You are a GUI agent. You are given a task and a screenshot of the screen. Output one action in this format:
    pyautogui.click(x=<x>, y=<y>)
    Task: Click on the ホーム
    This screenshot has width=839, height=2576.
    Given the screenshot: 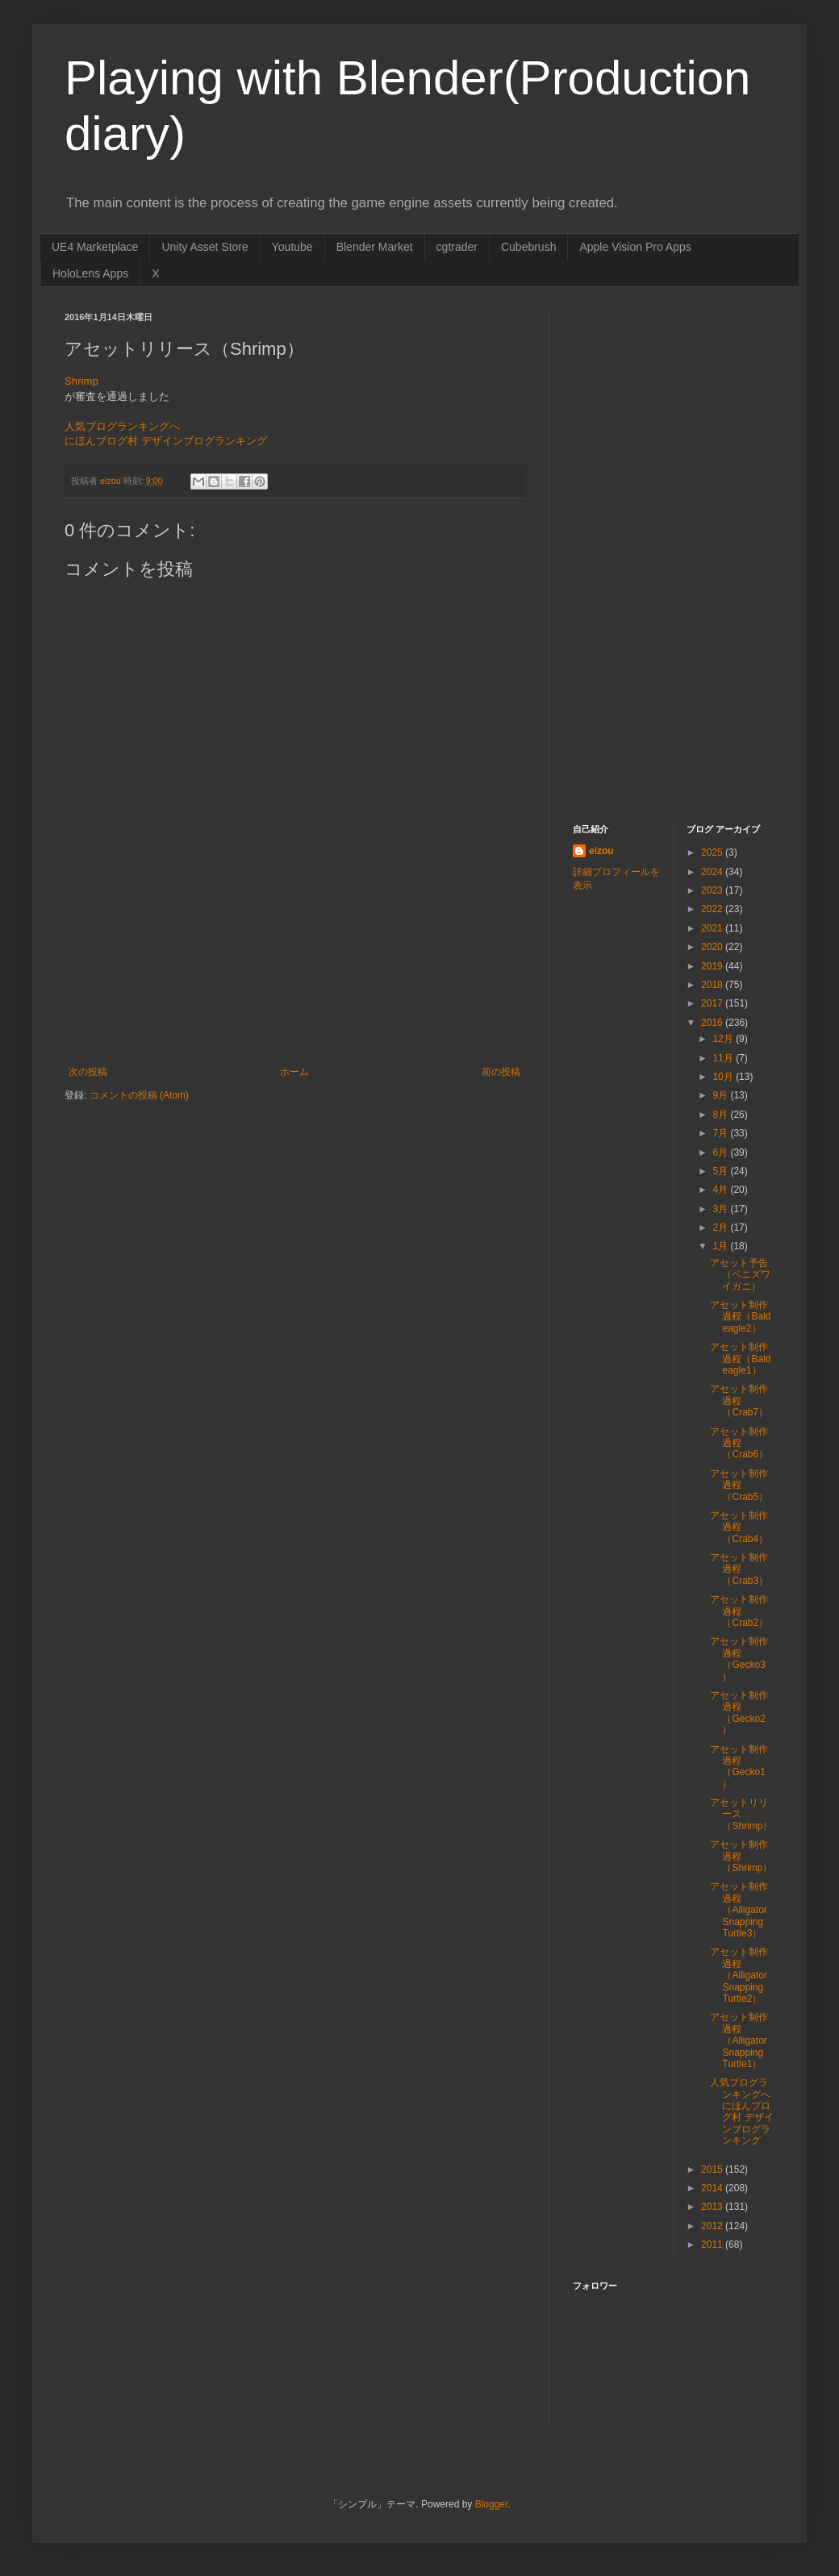 What is the action you would take?
    pyautogui.click(x=294, y=1072)
    